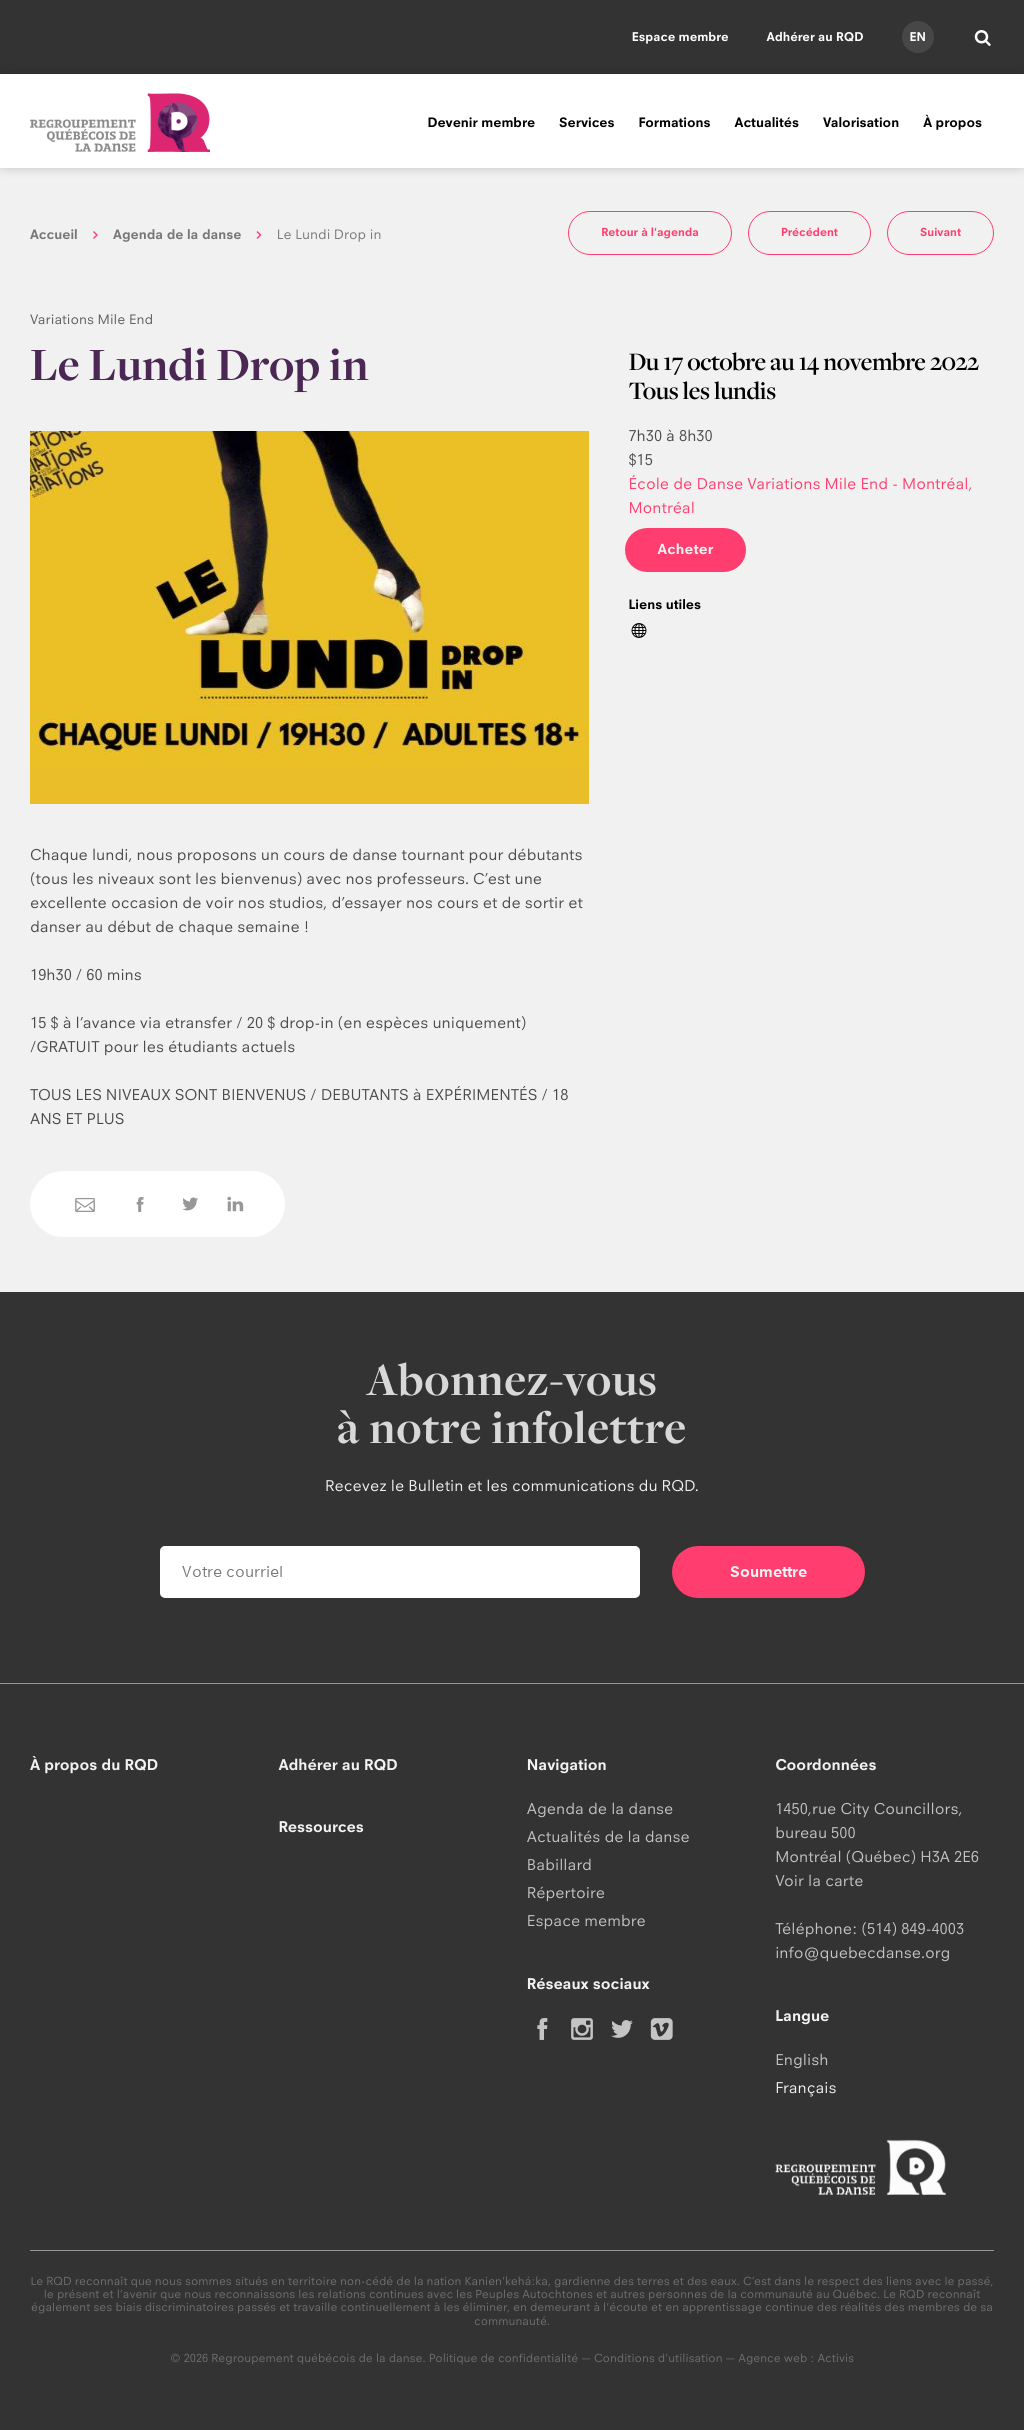  Describe the element at coordinates (658, 2358) in the screenshot. I see `Conditions d'utilisation` at that location.